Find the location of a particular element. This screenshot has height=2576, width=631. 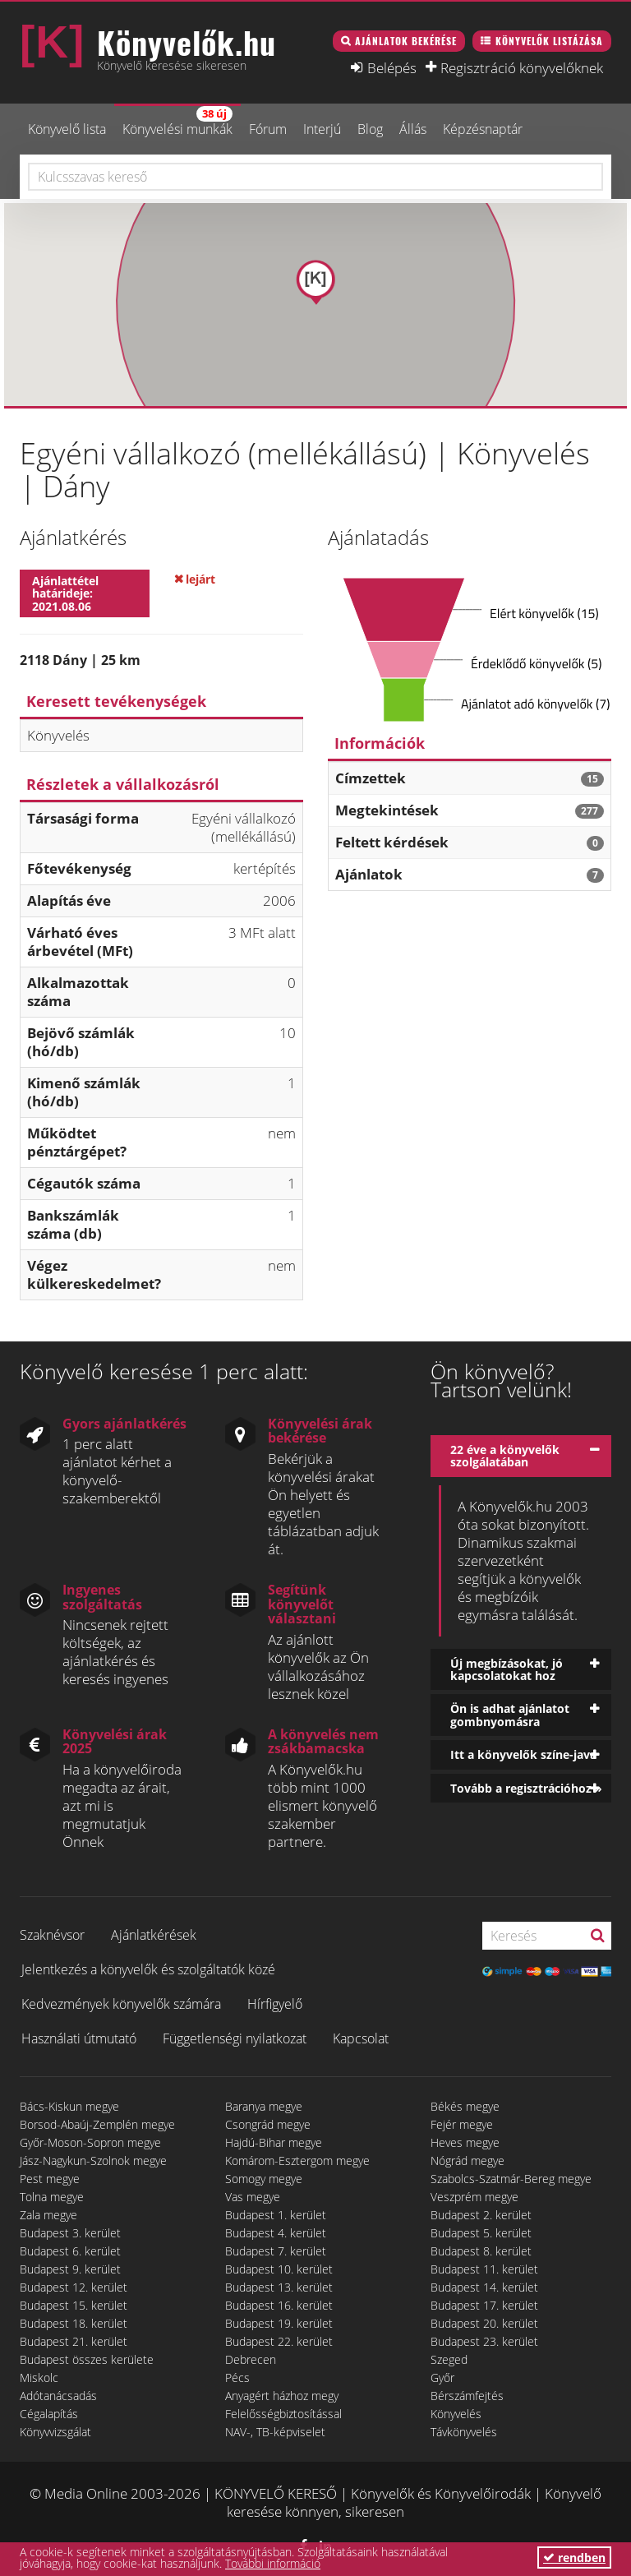

Budapest 22. kerület is located at coordinates (279, 2341).